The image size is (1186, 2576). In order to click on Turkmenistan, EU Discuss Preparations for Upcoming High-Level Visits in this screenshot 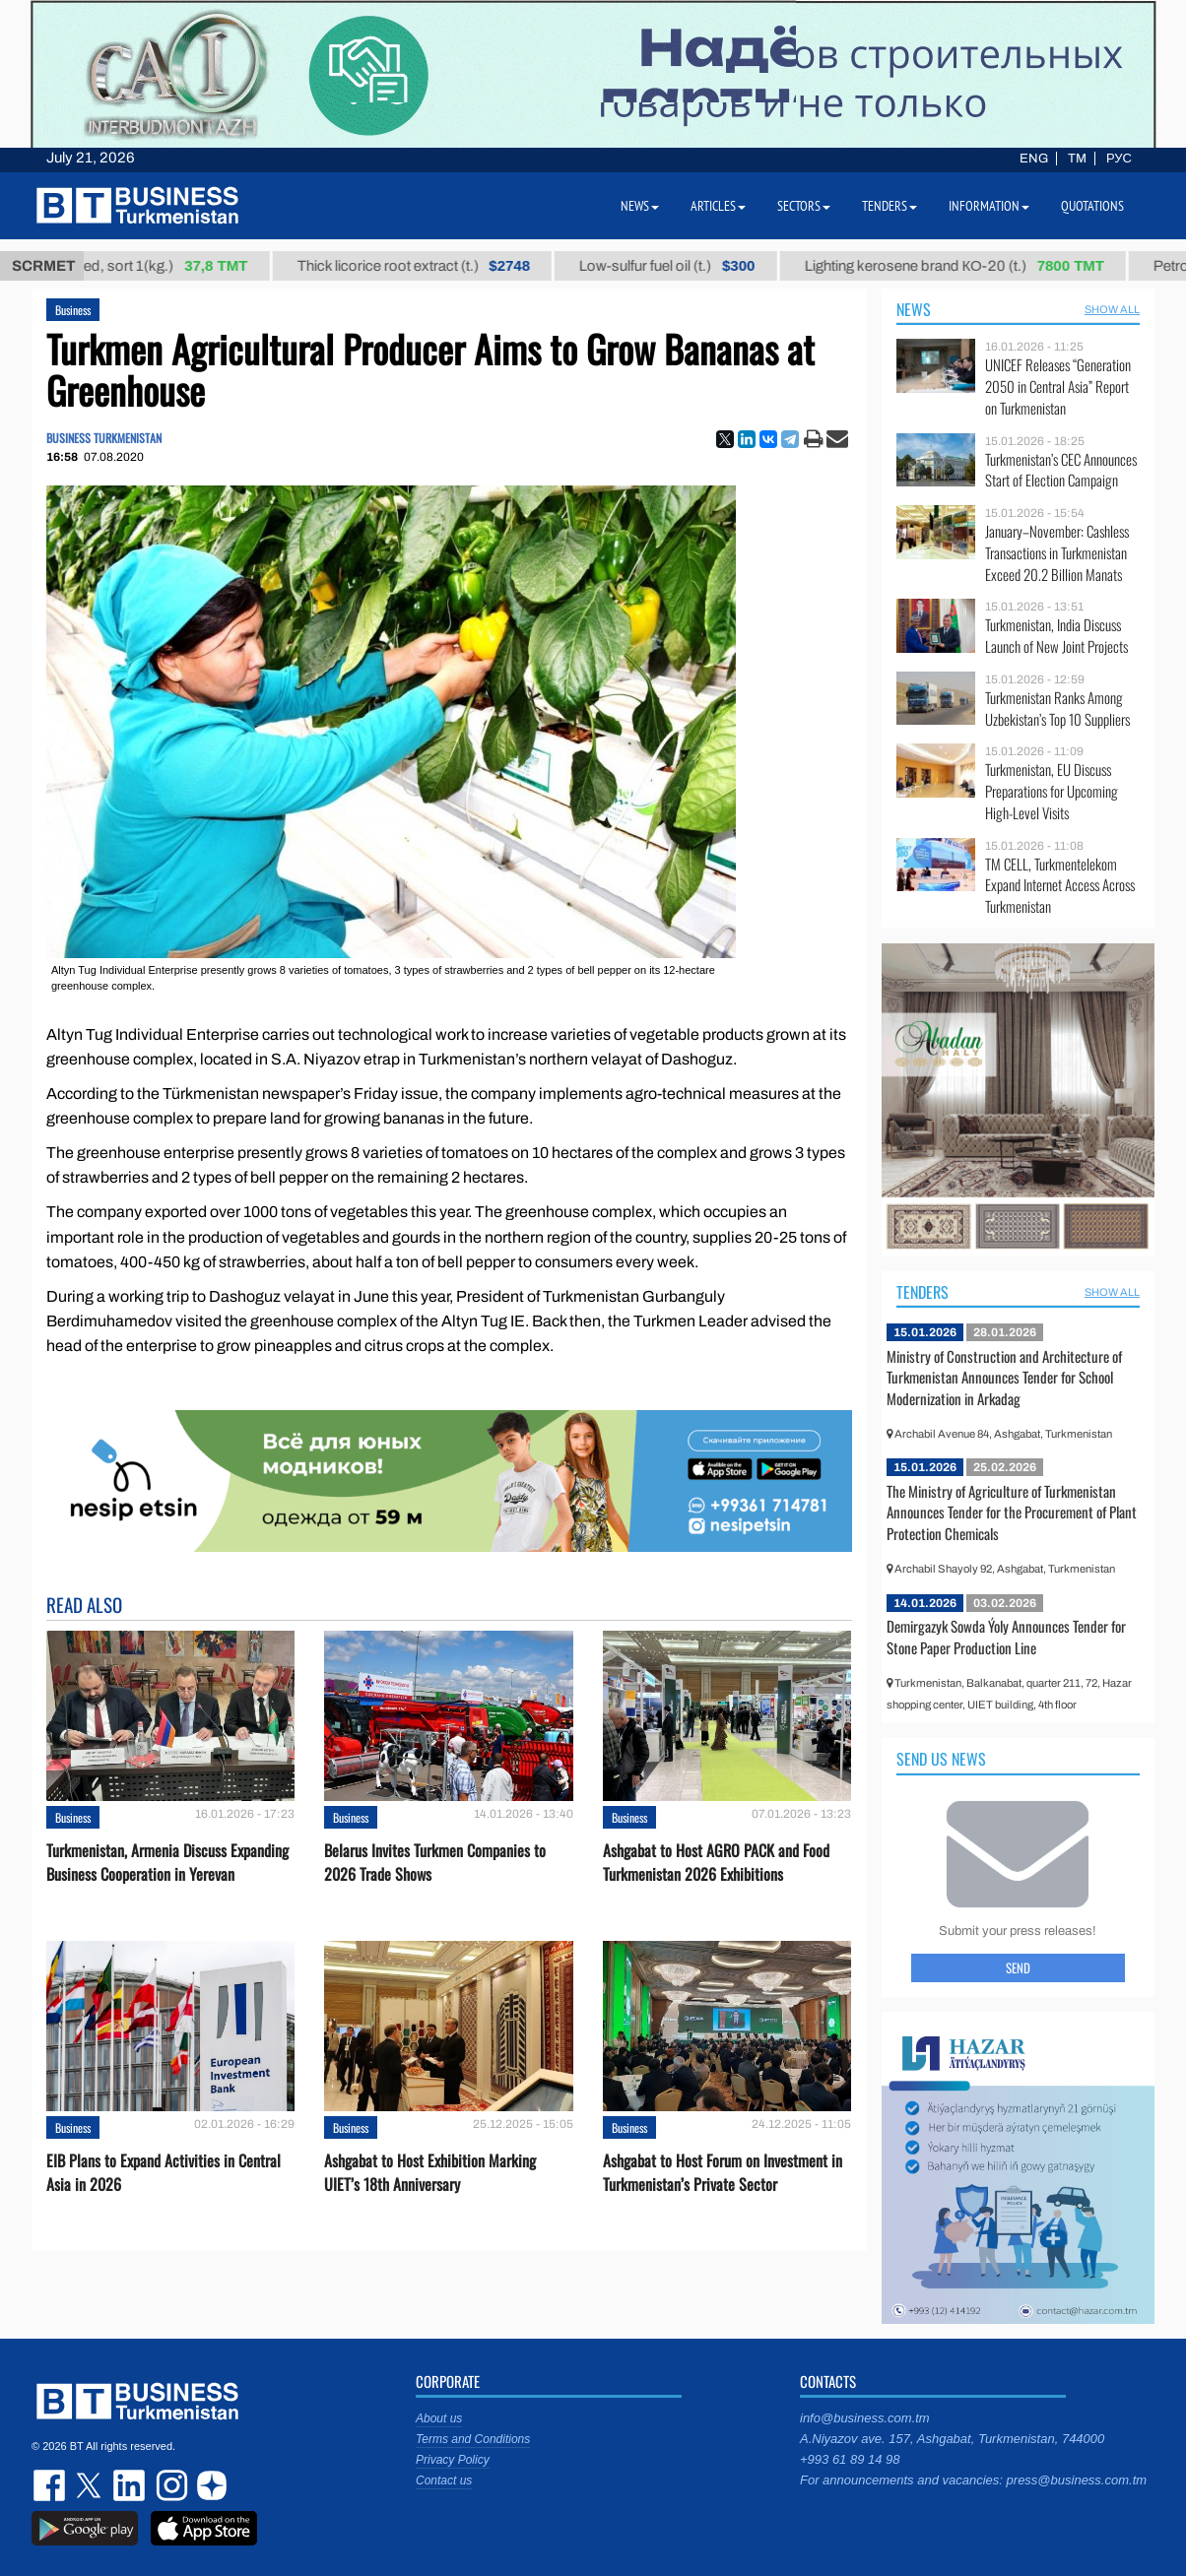, I will do `click(1051, 791)`.